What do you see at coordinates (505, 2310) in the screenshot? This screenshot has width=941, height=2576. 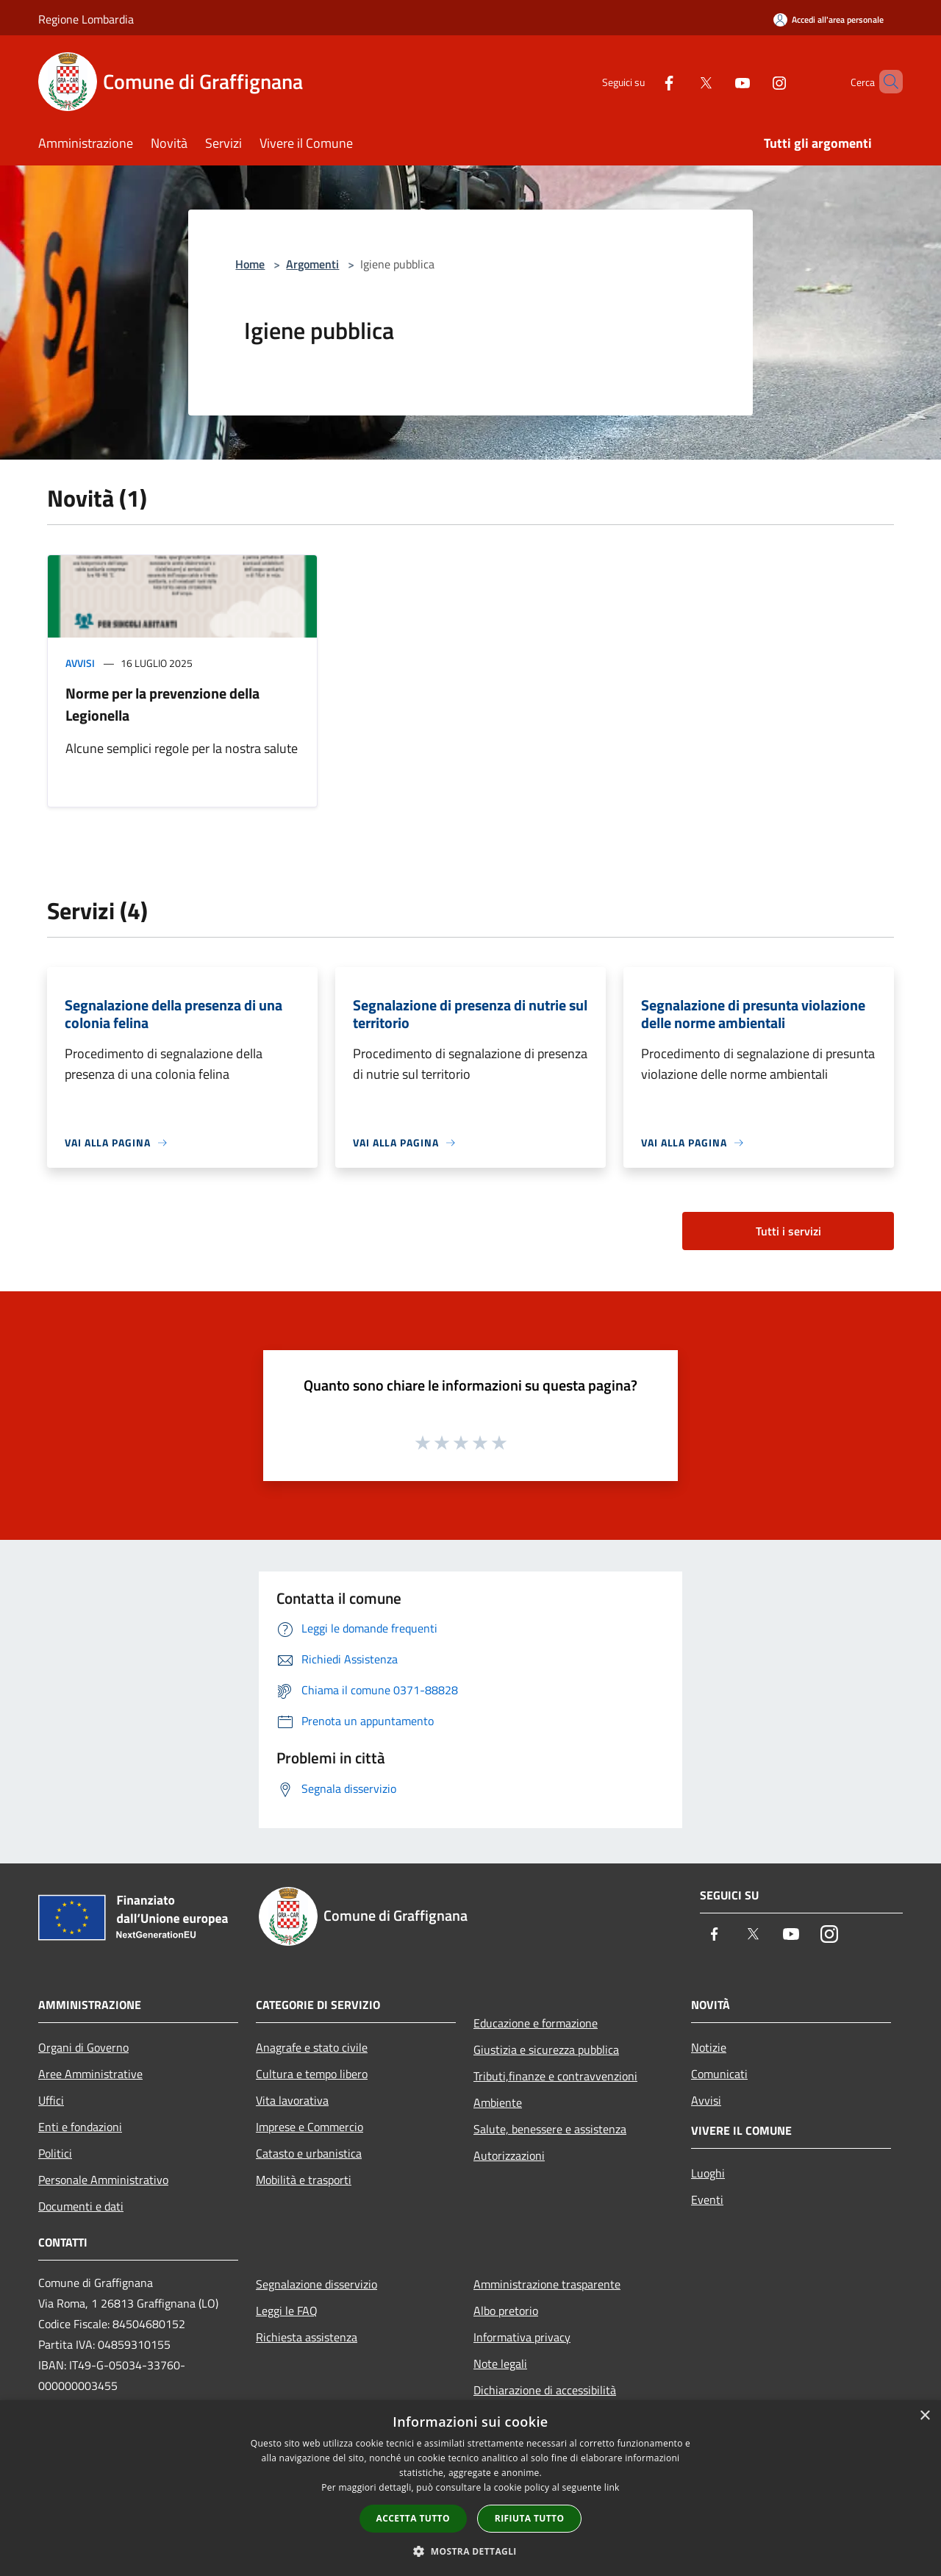 I see `Albo pretorio` at bounding box center [505, 2310].